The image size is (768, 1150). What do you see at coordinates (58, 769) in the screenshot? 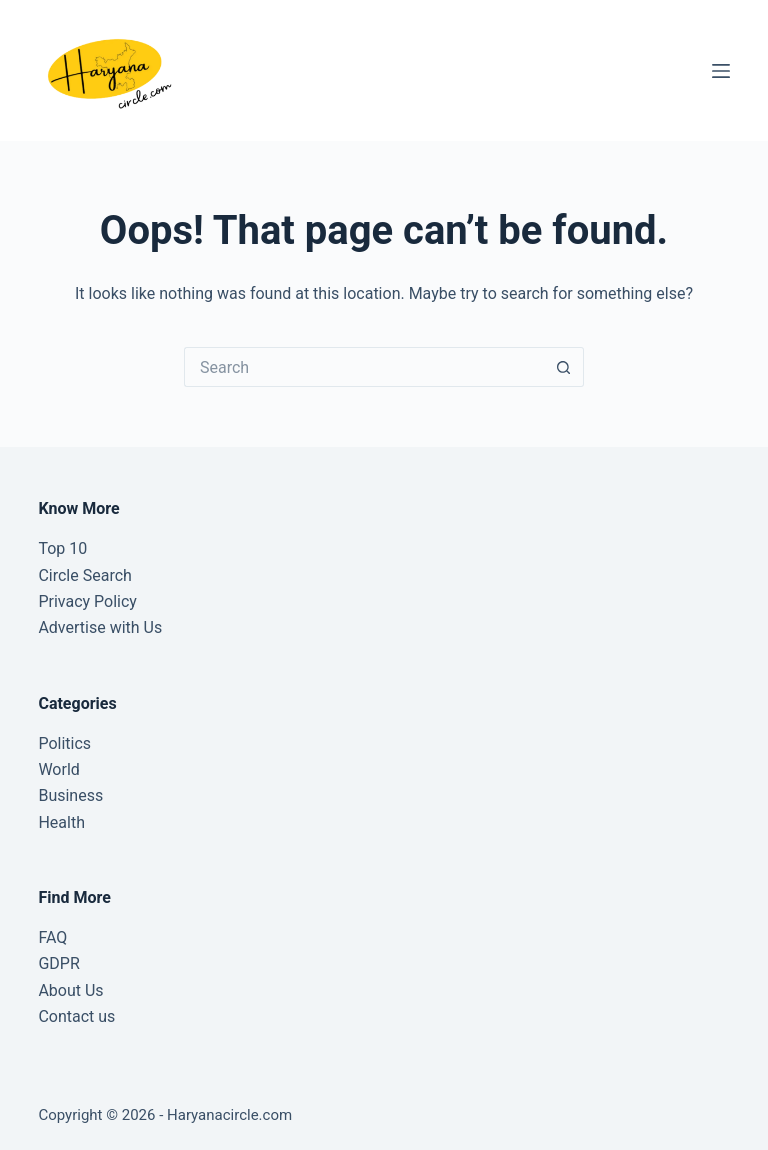
I see `World` at bounding box center [58, 769].